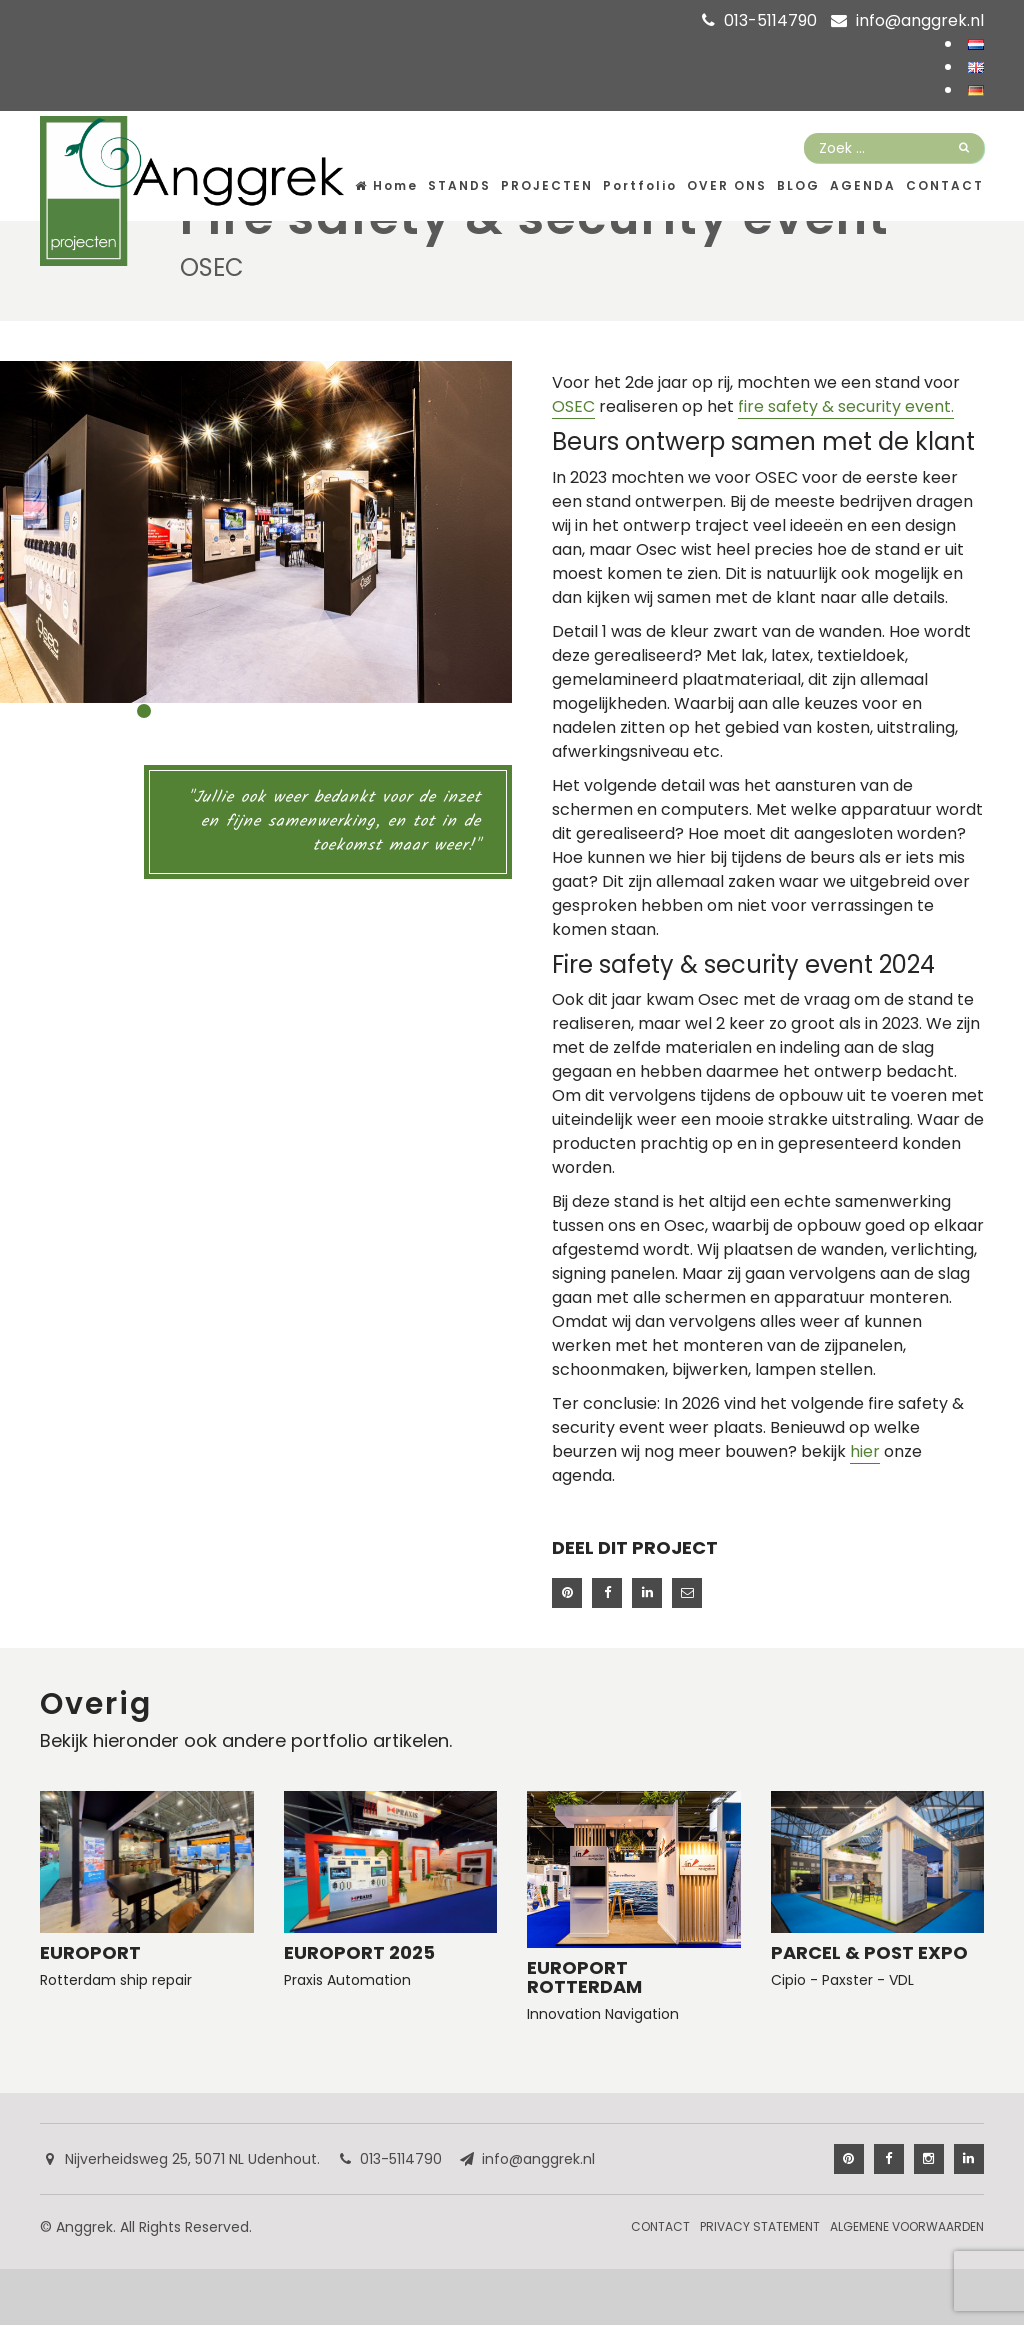  Describe the element at coordinates (865, 1451) in the screenshot. I see `hier` at that location.